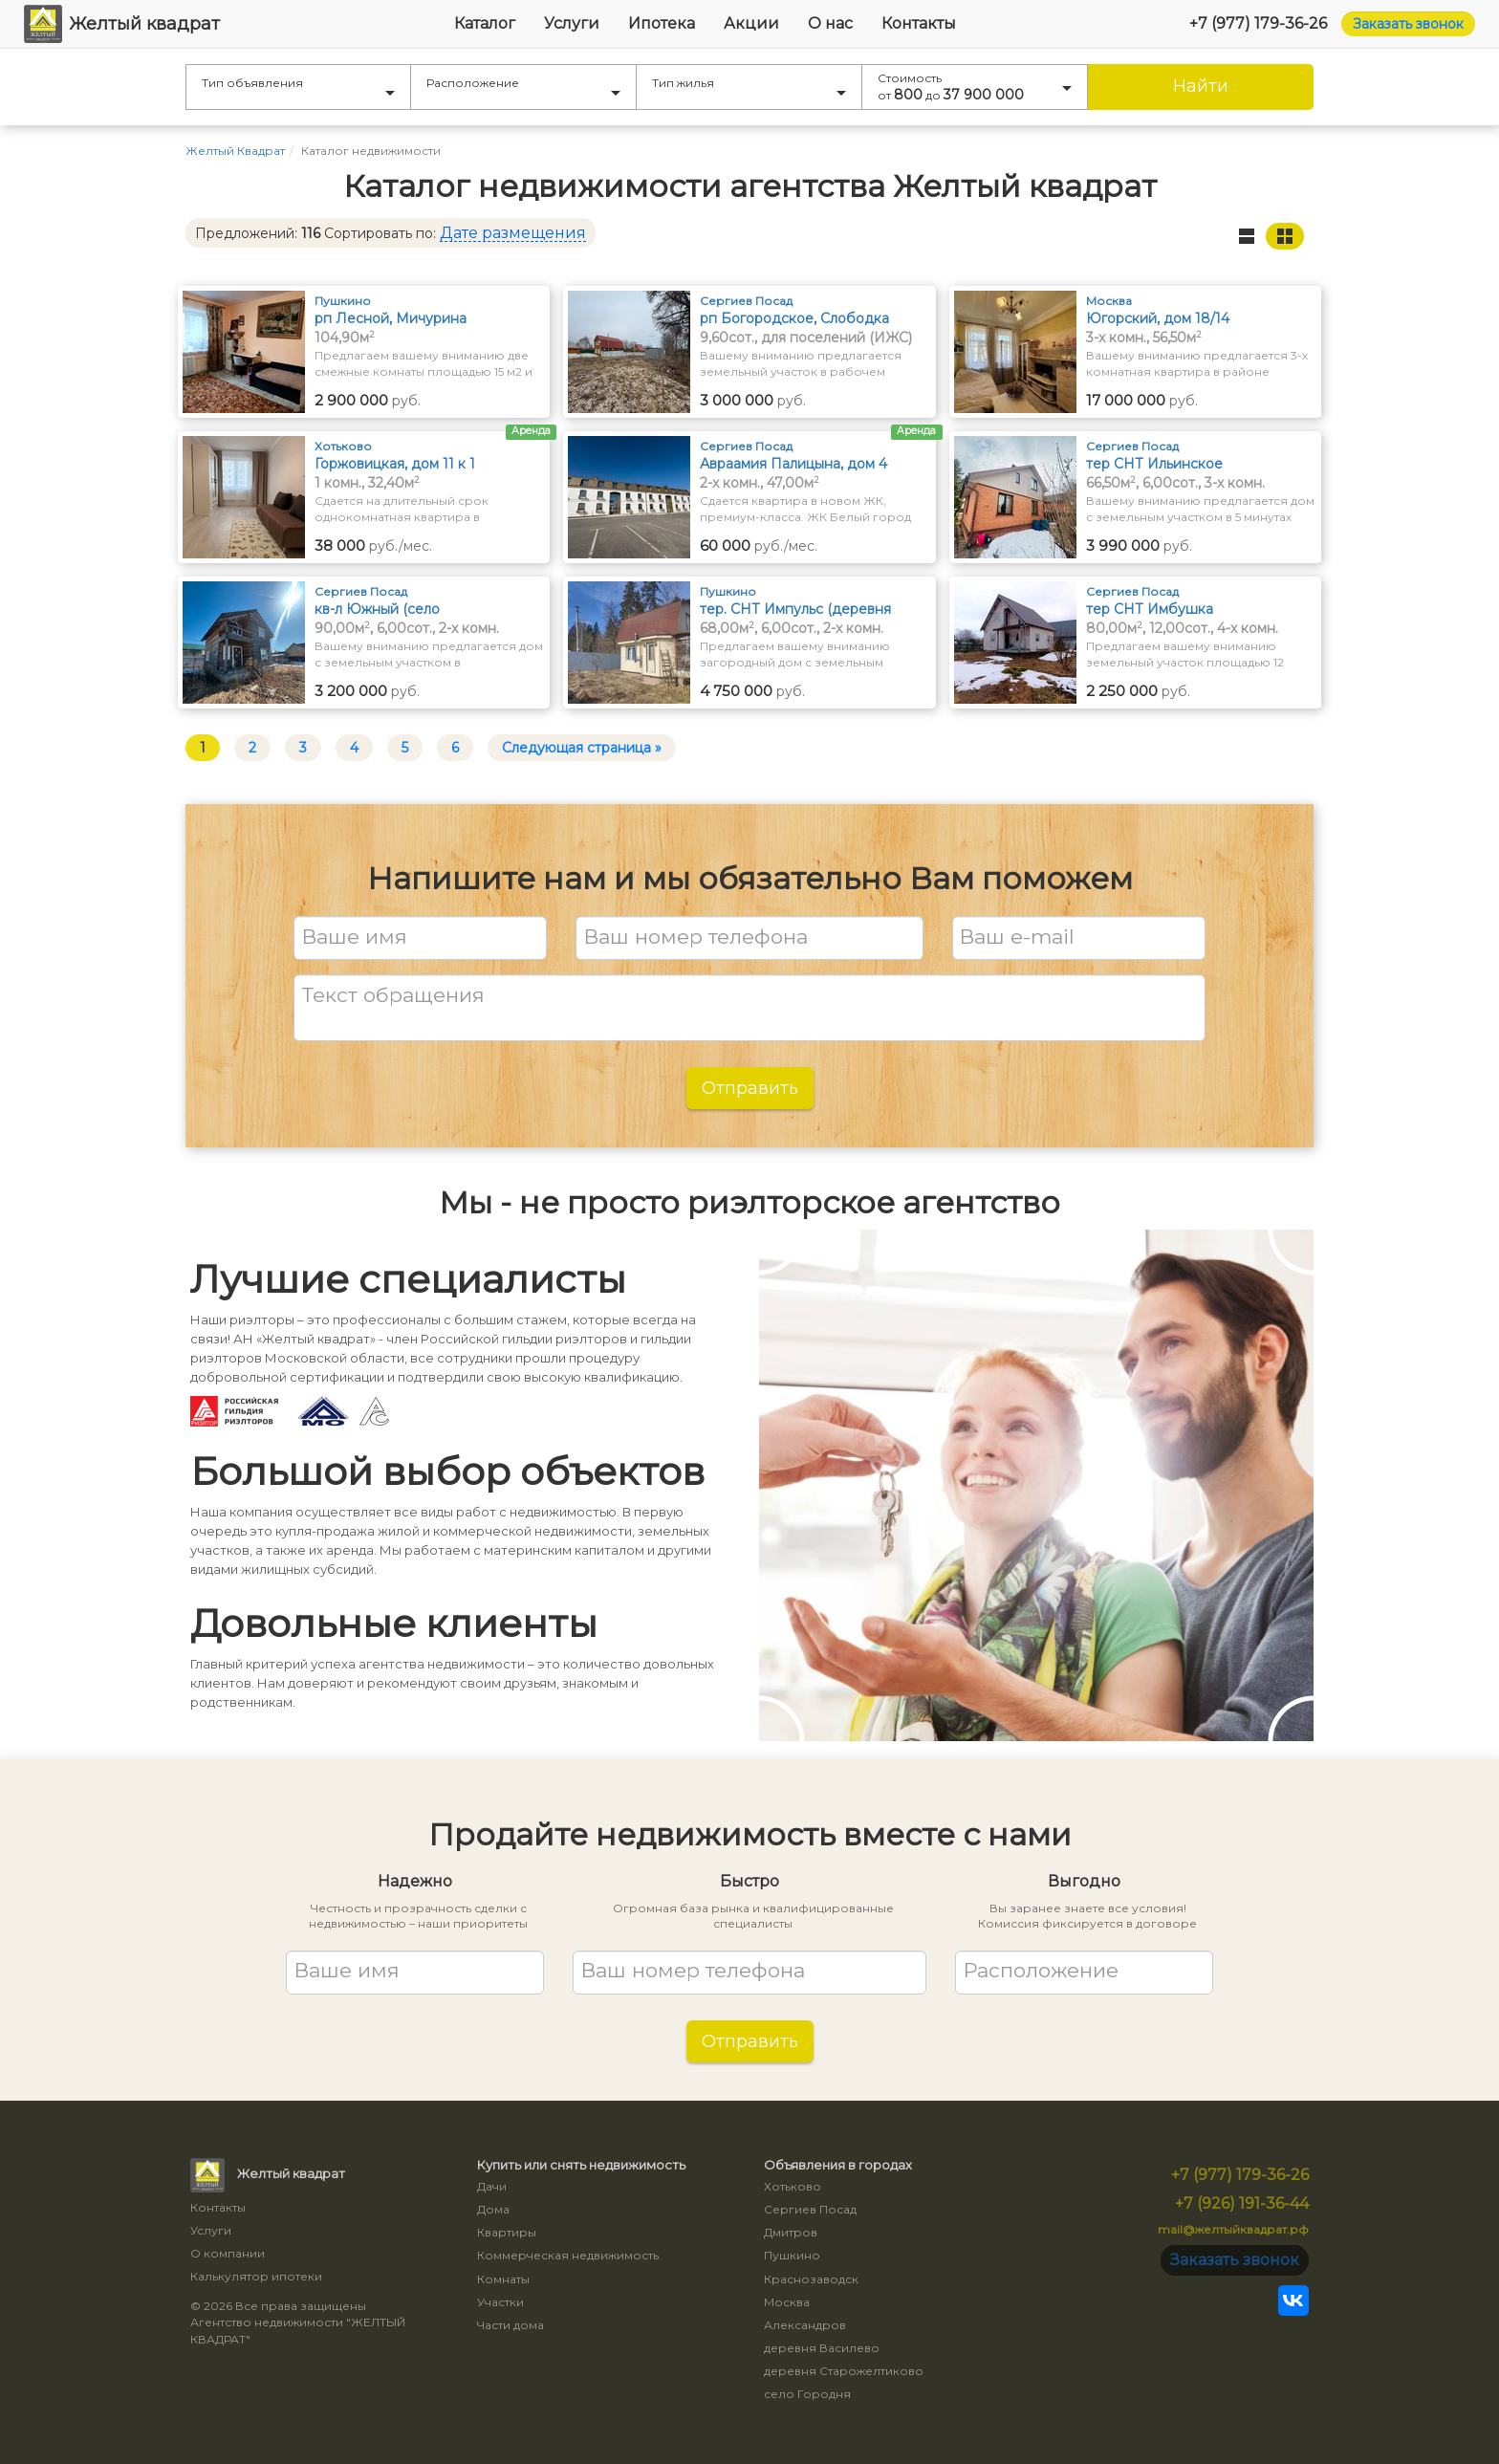  What do you see at coordinates (523, 86) in the screenshot?
I see `Расположение` at bounding box center [523, 86].